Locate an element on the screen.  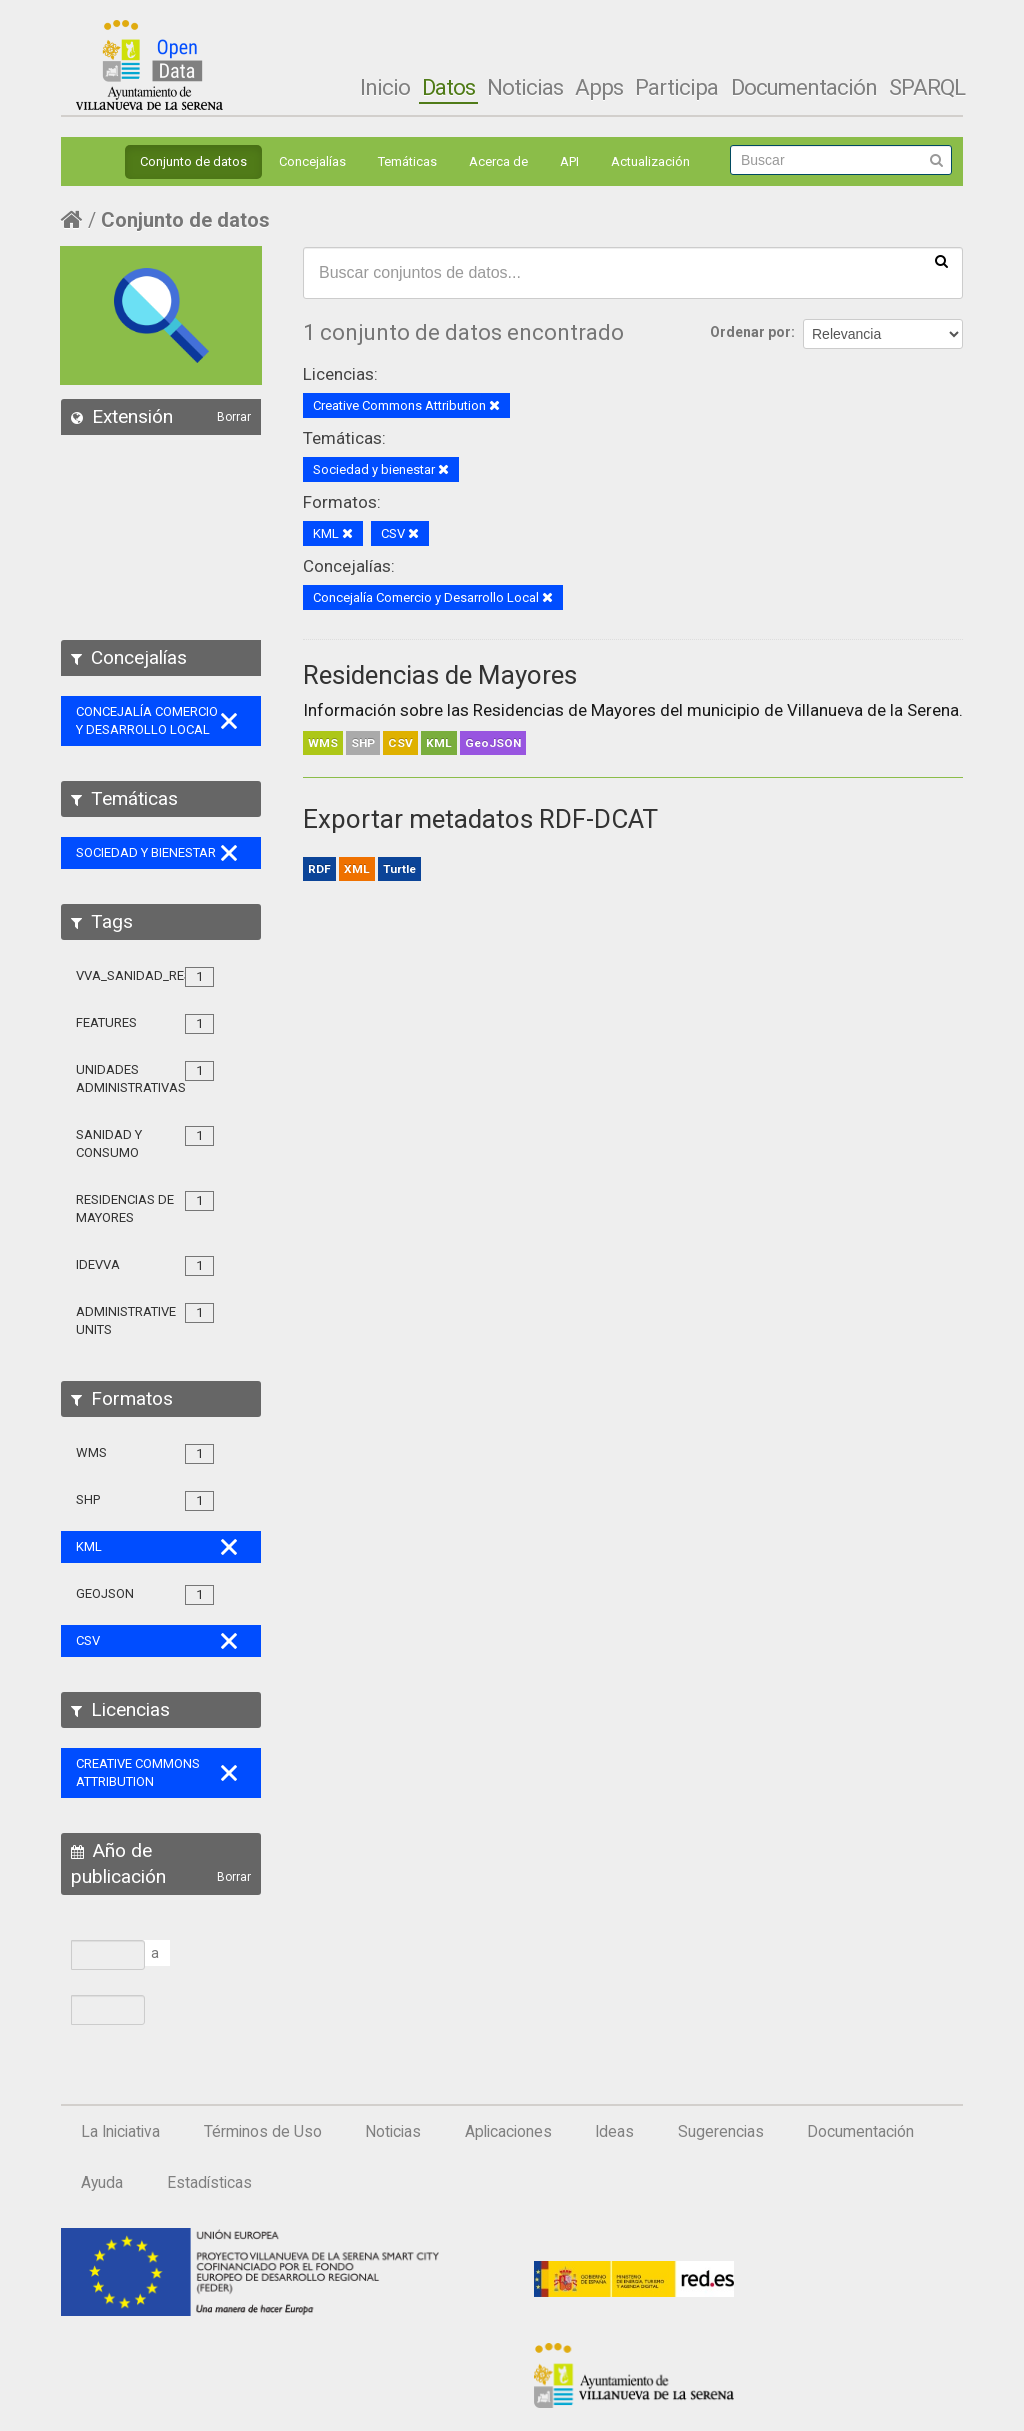
KML is located at coordinates (439, 743).